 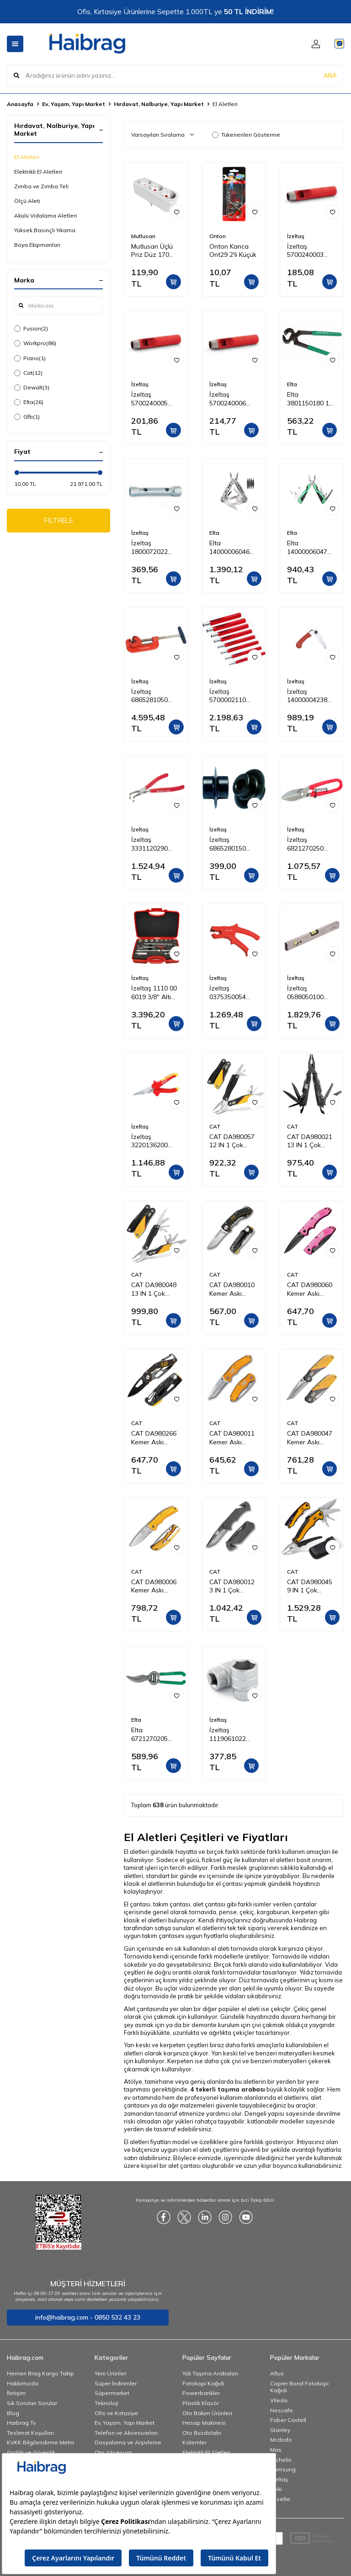 What do you see at coordinates (311, 1438) in the screenshot?
I see `CAT DA980047 Kemer Askı Kancalı Katlanabilir 18CM Paslanmaz Çelik Kamp Çakısı` at bounding box center [311, 1438].